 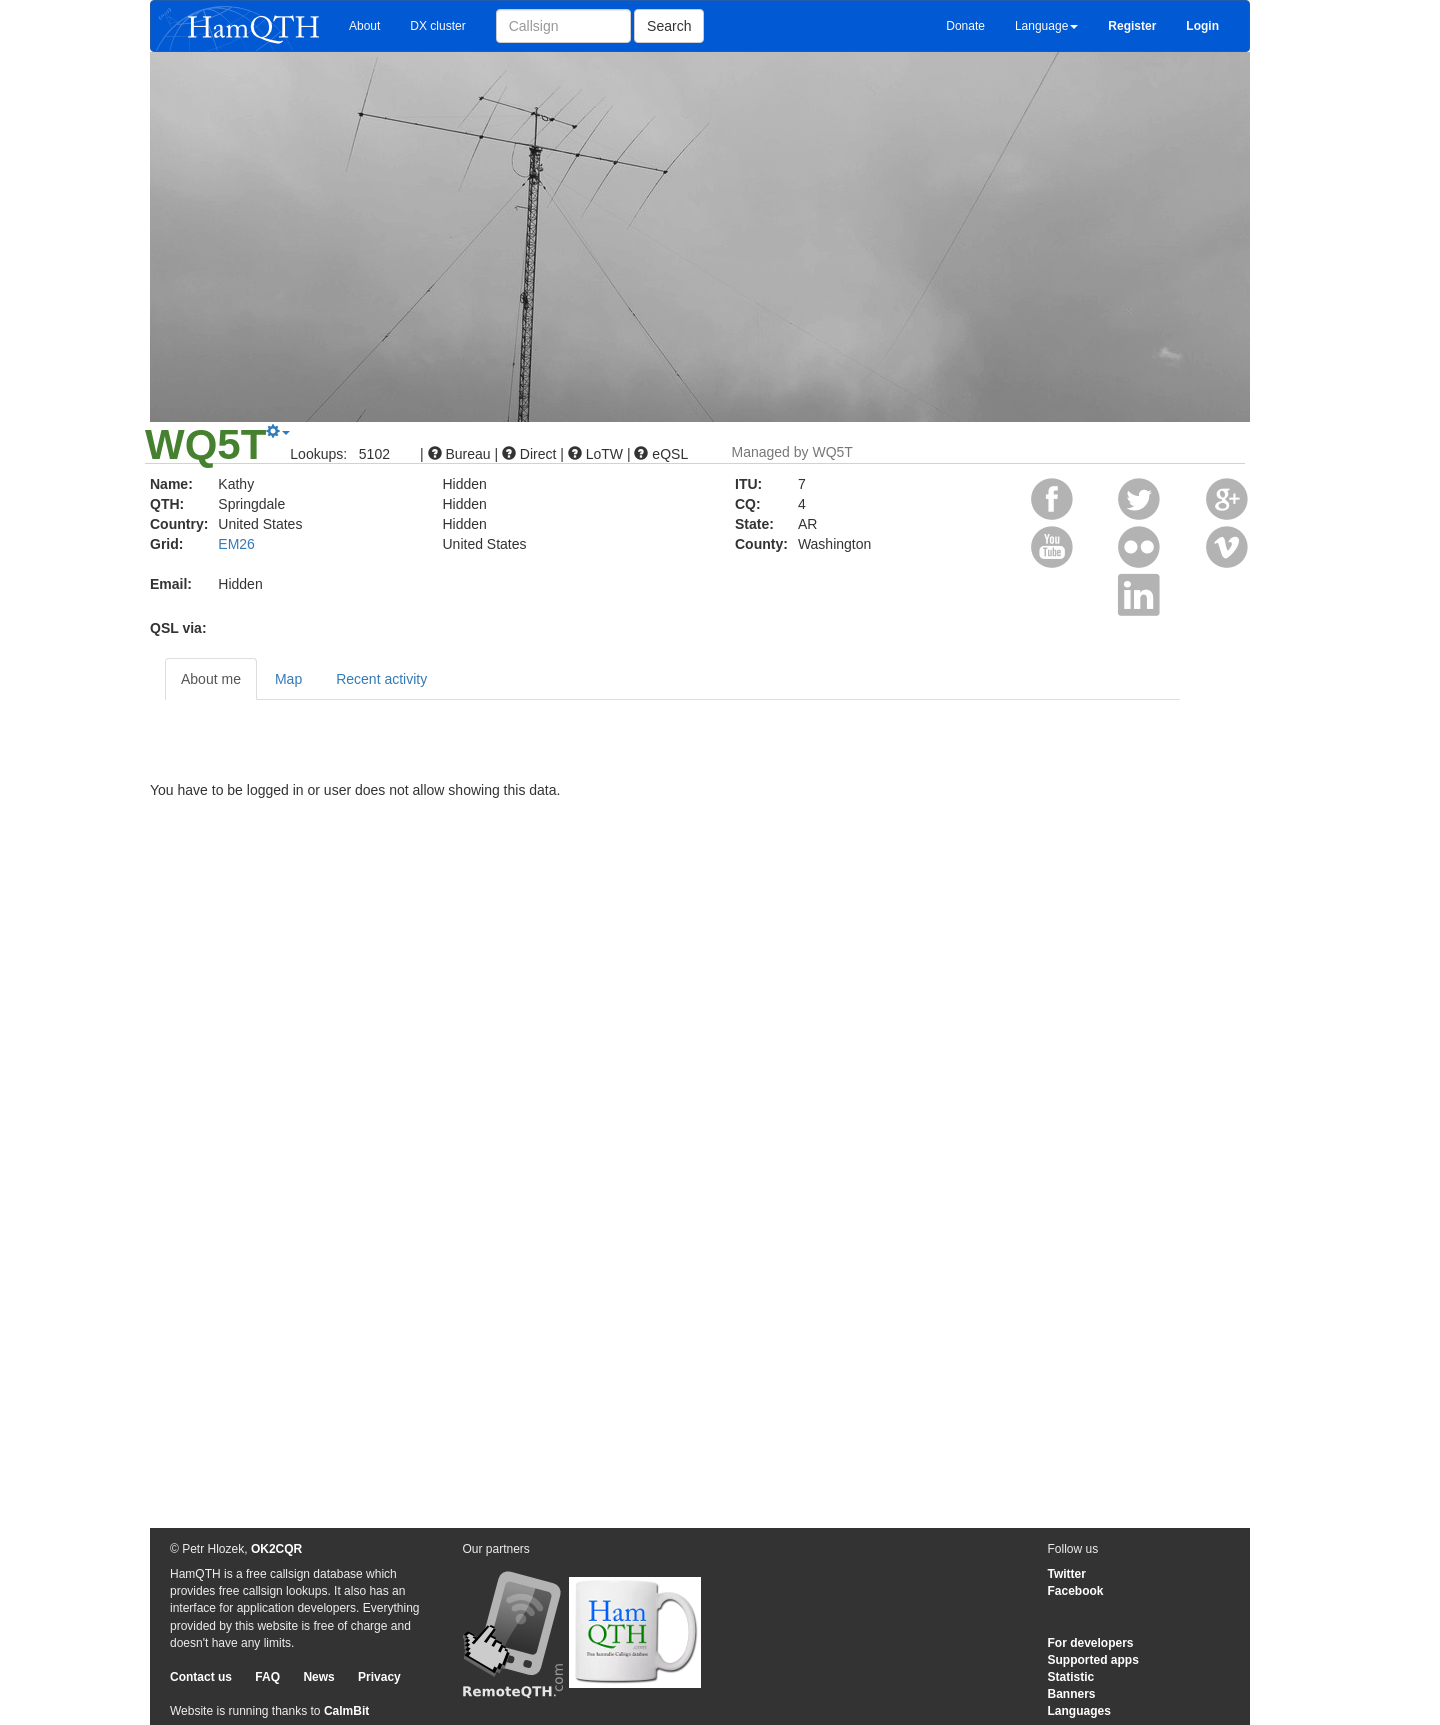 I want to click on Statistic, so click(x=1071, y=1677).